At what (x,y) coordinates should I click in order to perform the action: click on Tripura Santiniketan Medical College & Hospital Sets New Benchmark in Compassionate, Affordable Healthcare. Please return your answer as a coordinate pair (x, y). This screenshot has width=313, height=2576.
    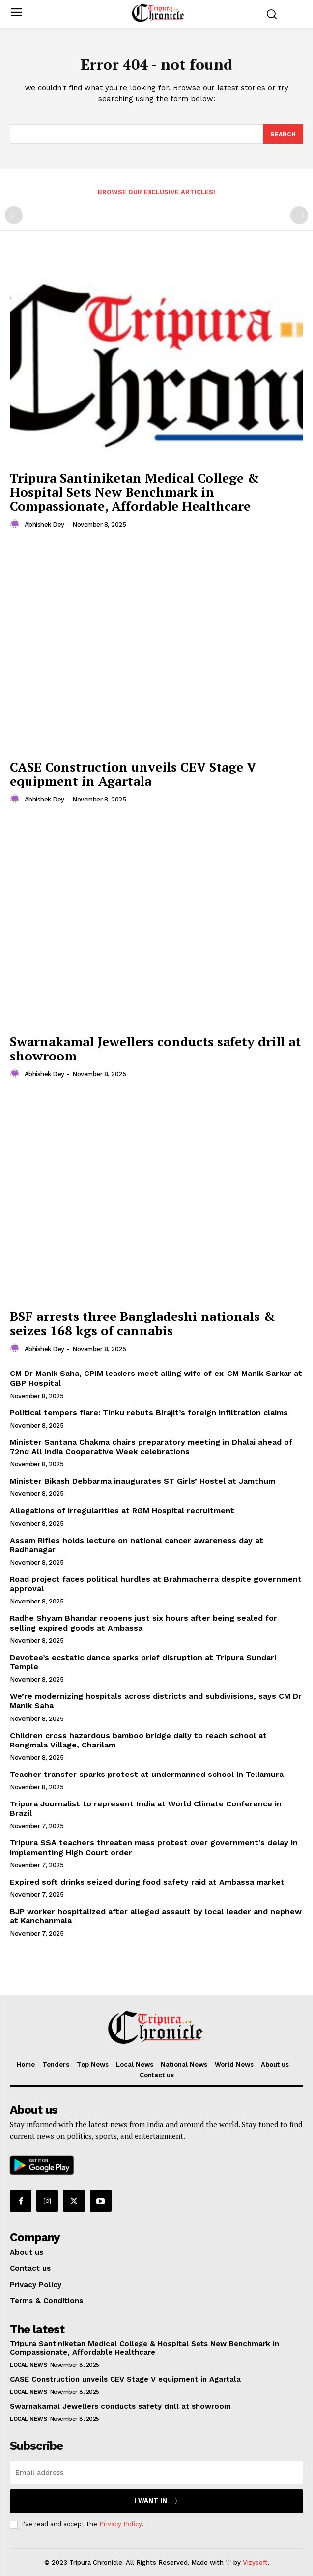
    Looking at the image, I should click on (134, 491).